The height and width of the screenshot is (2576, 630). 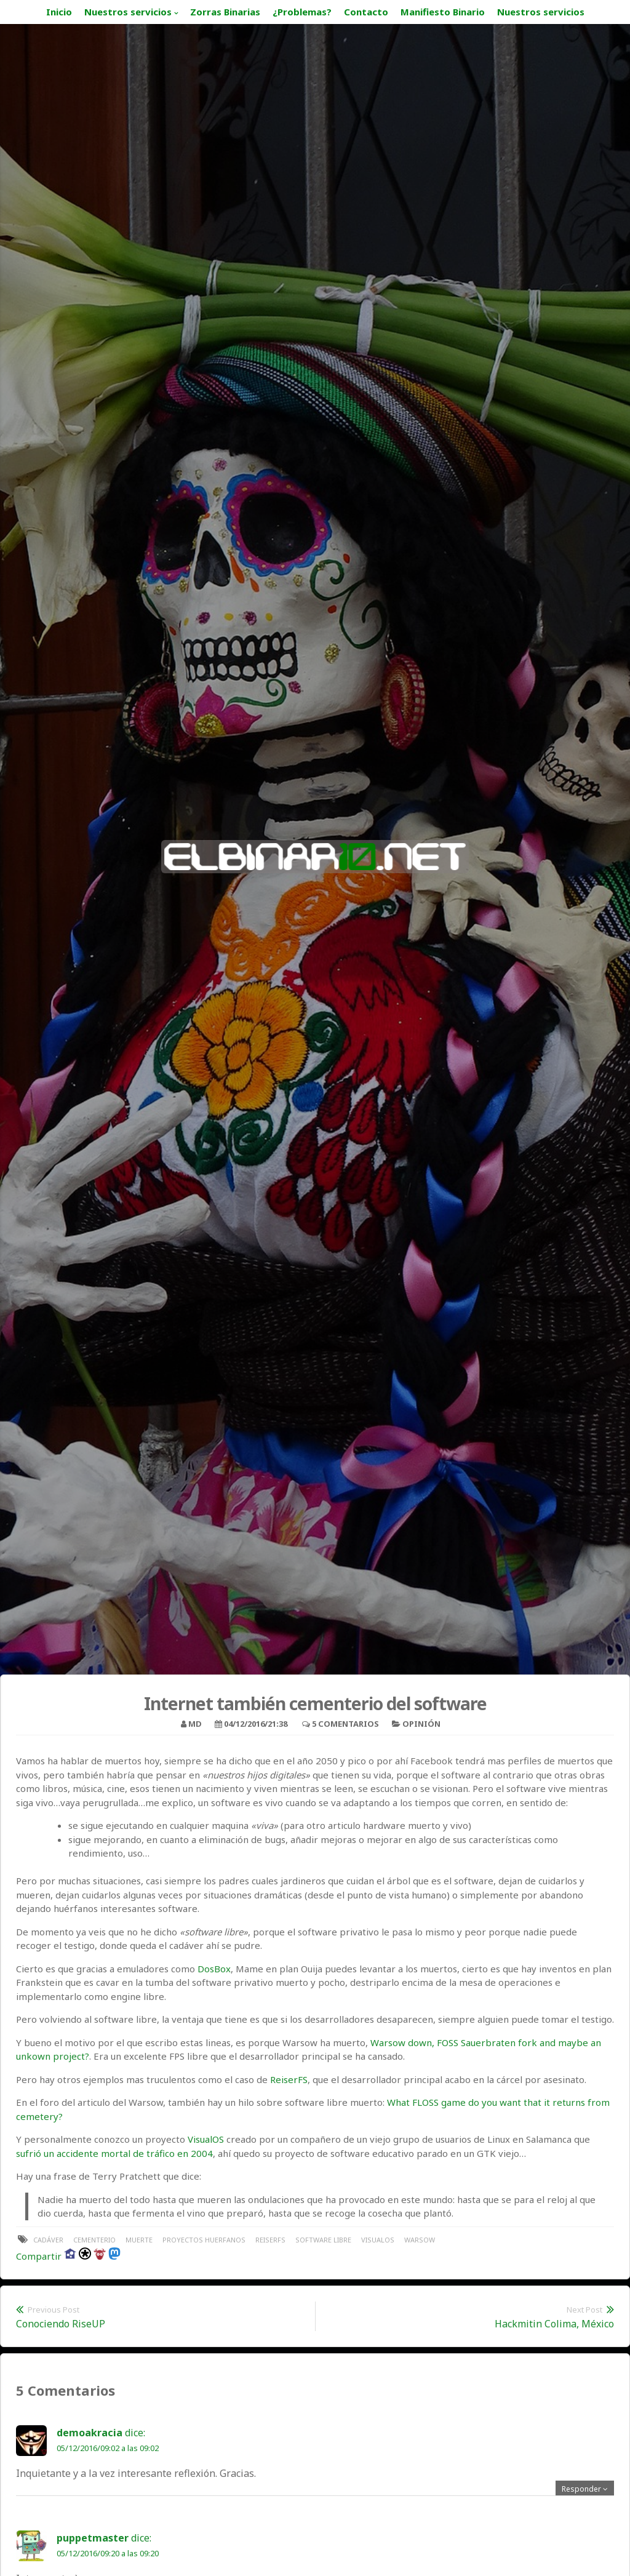 What do you see at coordinates (195, 1723) in the screenshot?
I see `MD` at bounding box center [195, 1723].